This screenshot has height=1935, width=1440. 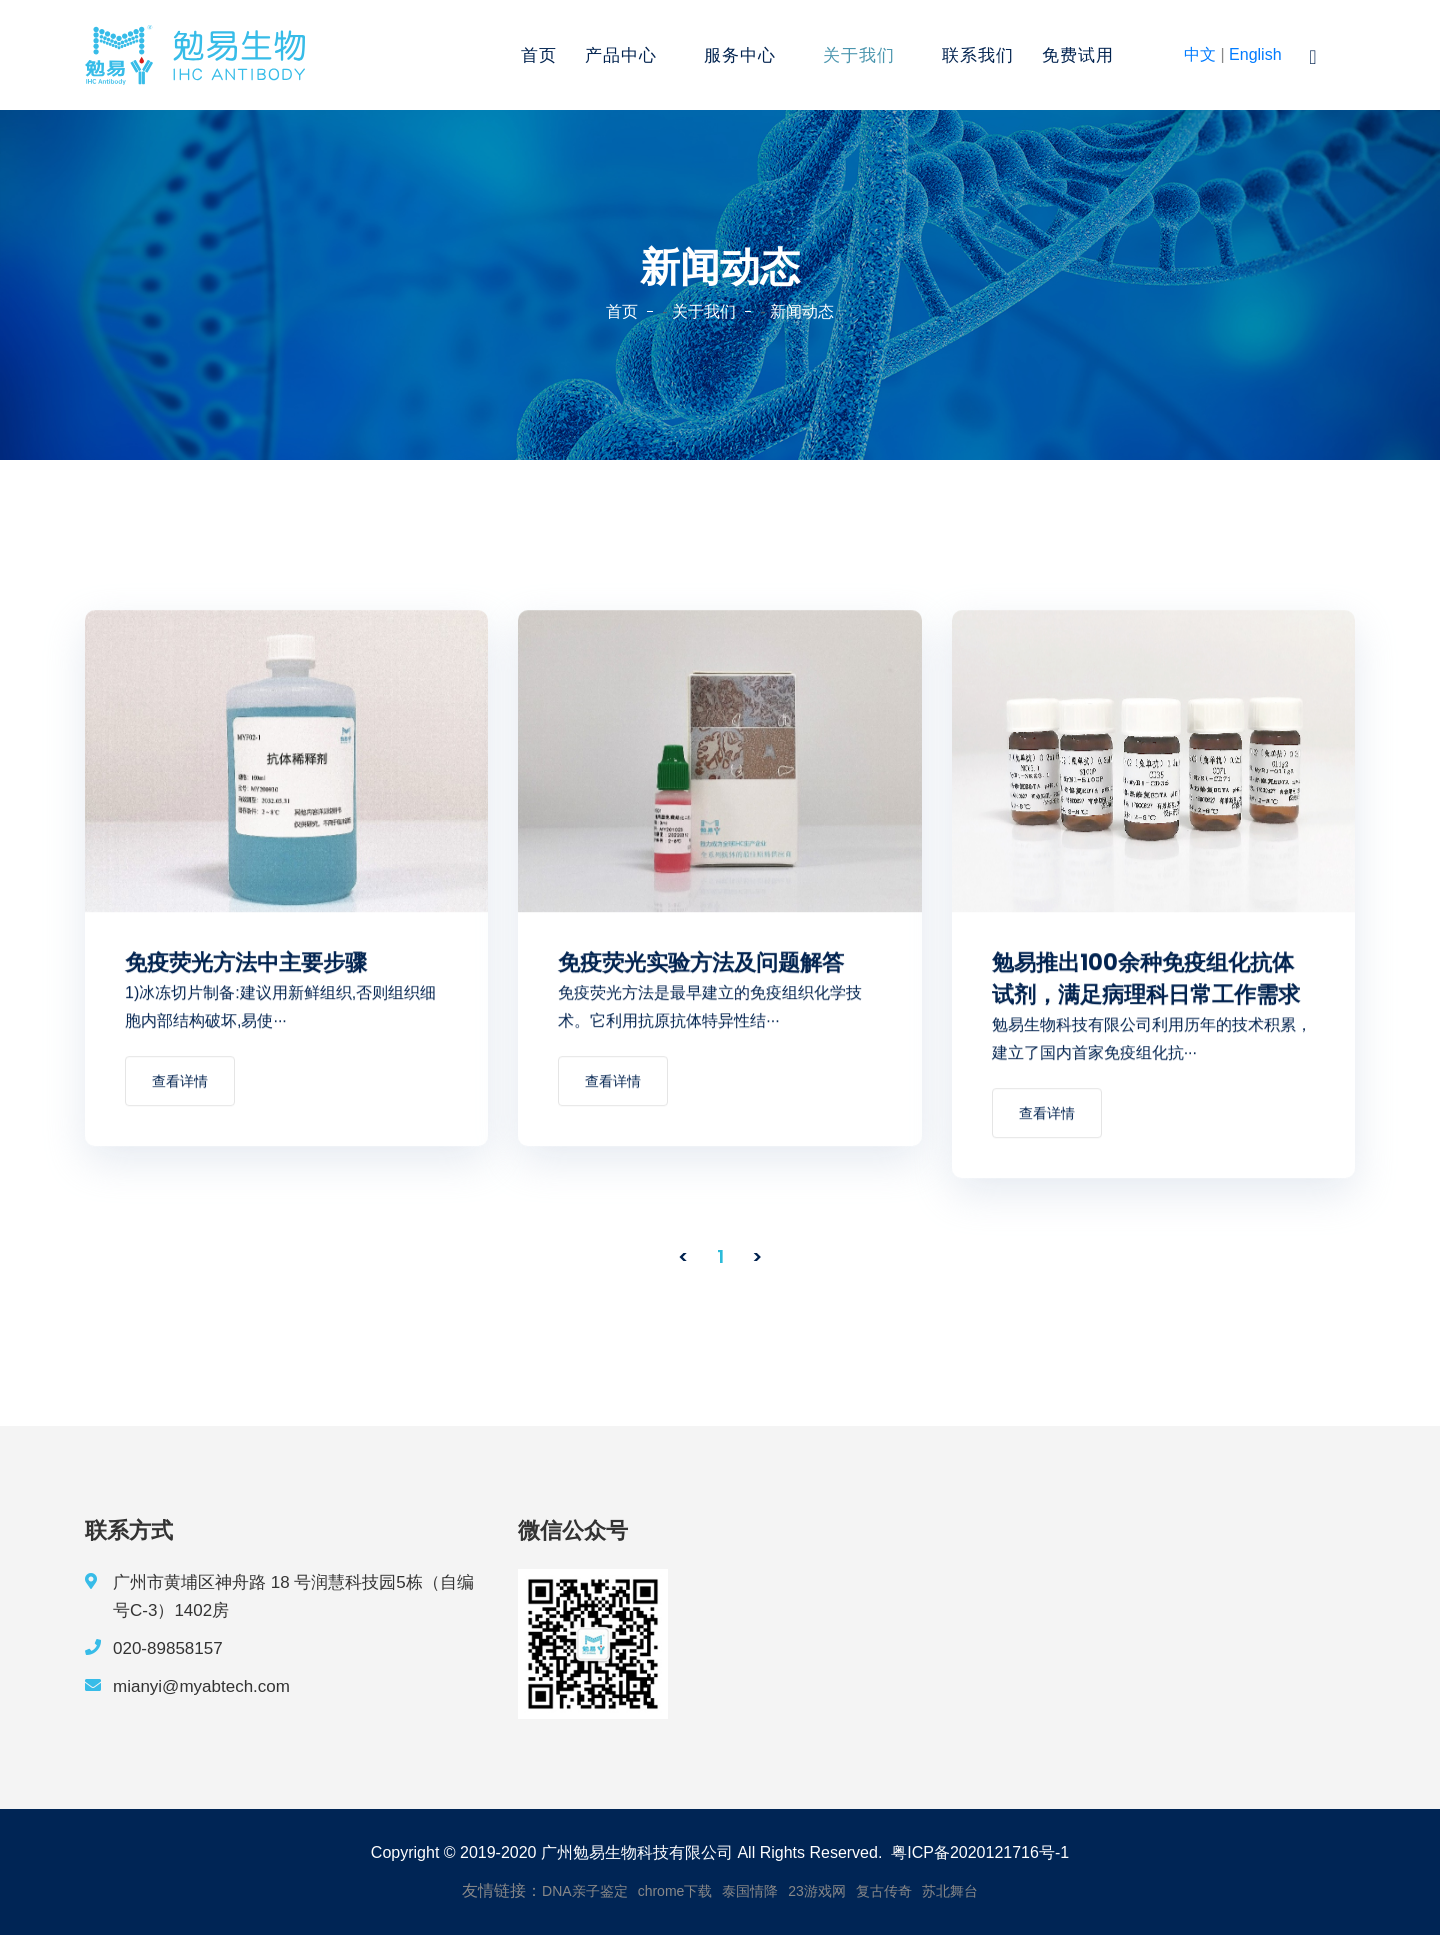 What do you see at coordinates (539, 55) in the screenshot?
I see `首页` at bounding box center [539, 55].